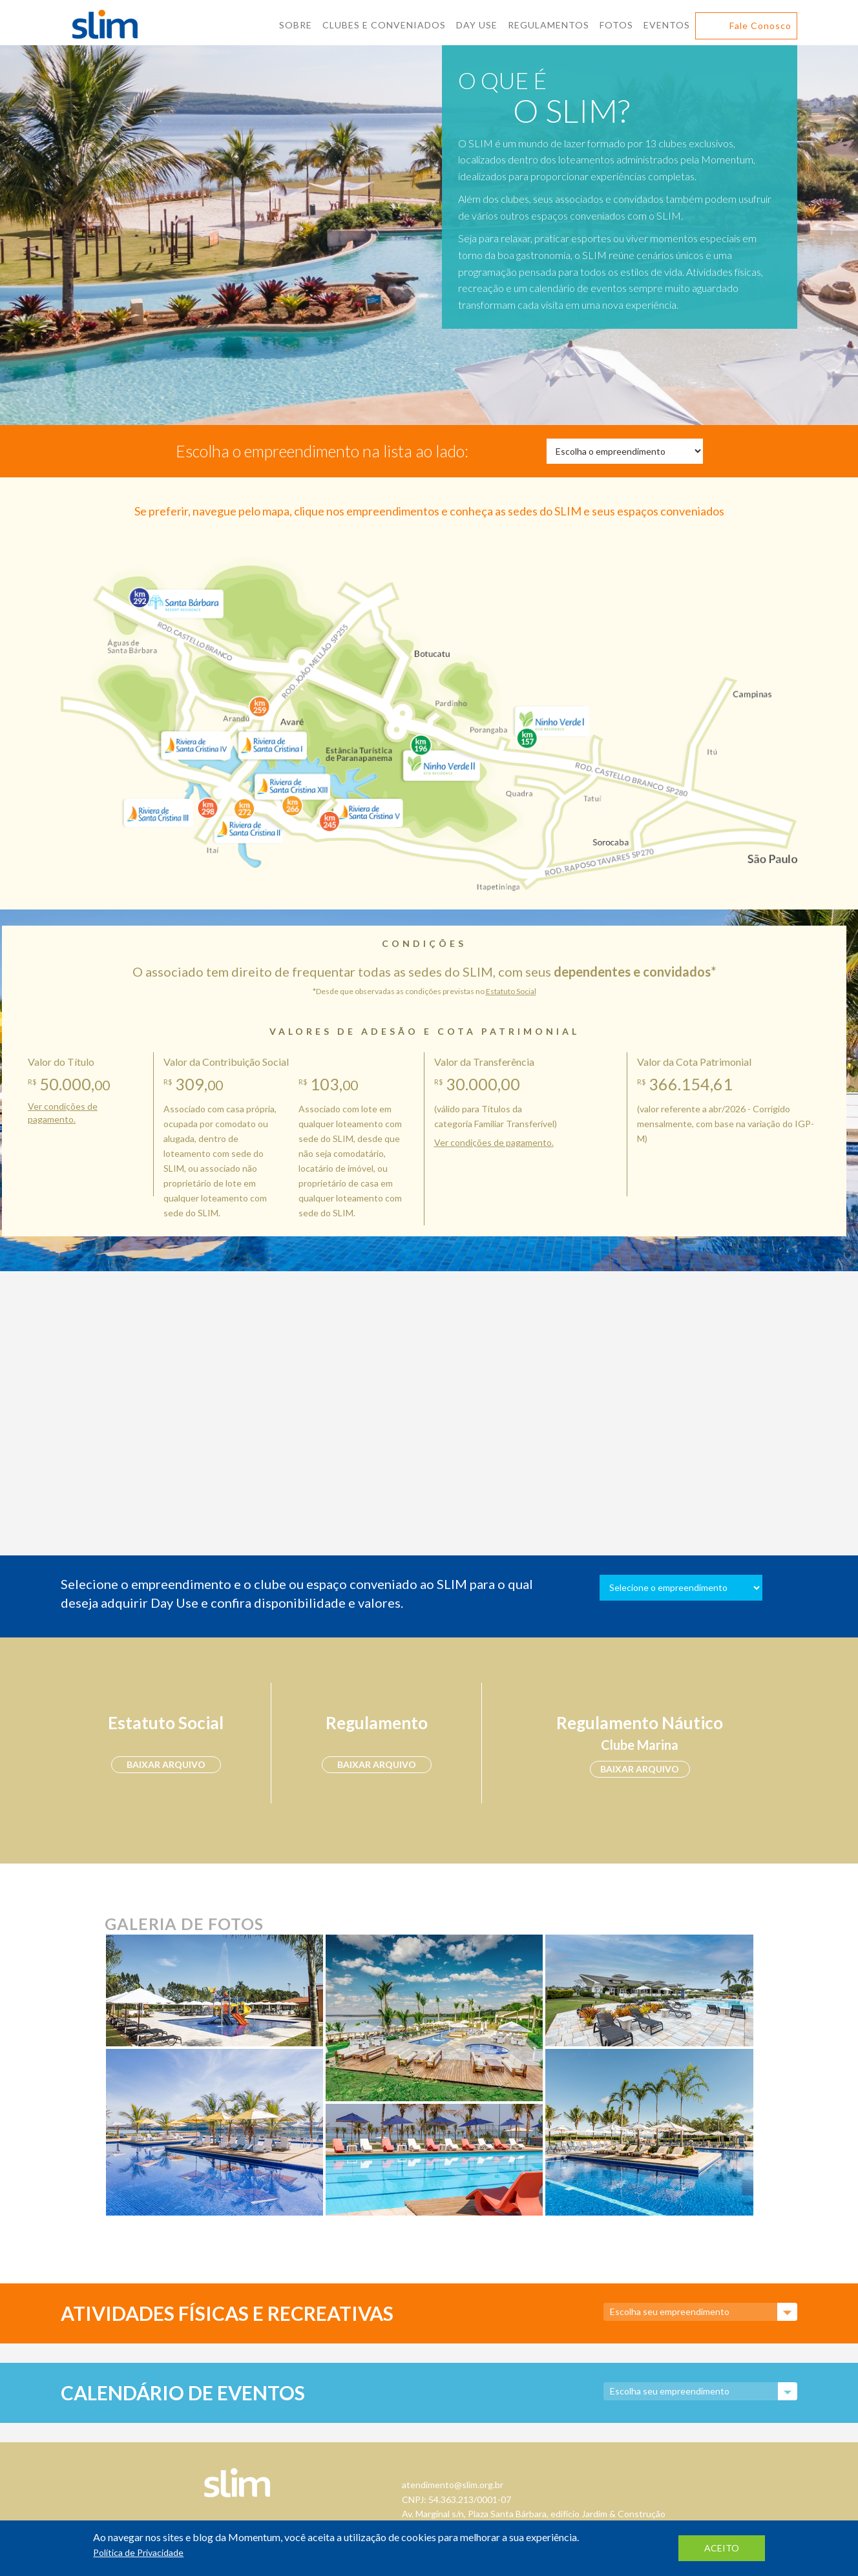 The image size is (858, 2576). Describe the element at coordinates (494, 1142) in the screenshot. I see `Ver condições de pagamento.` at that location.